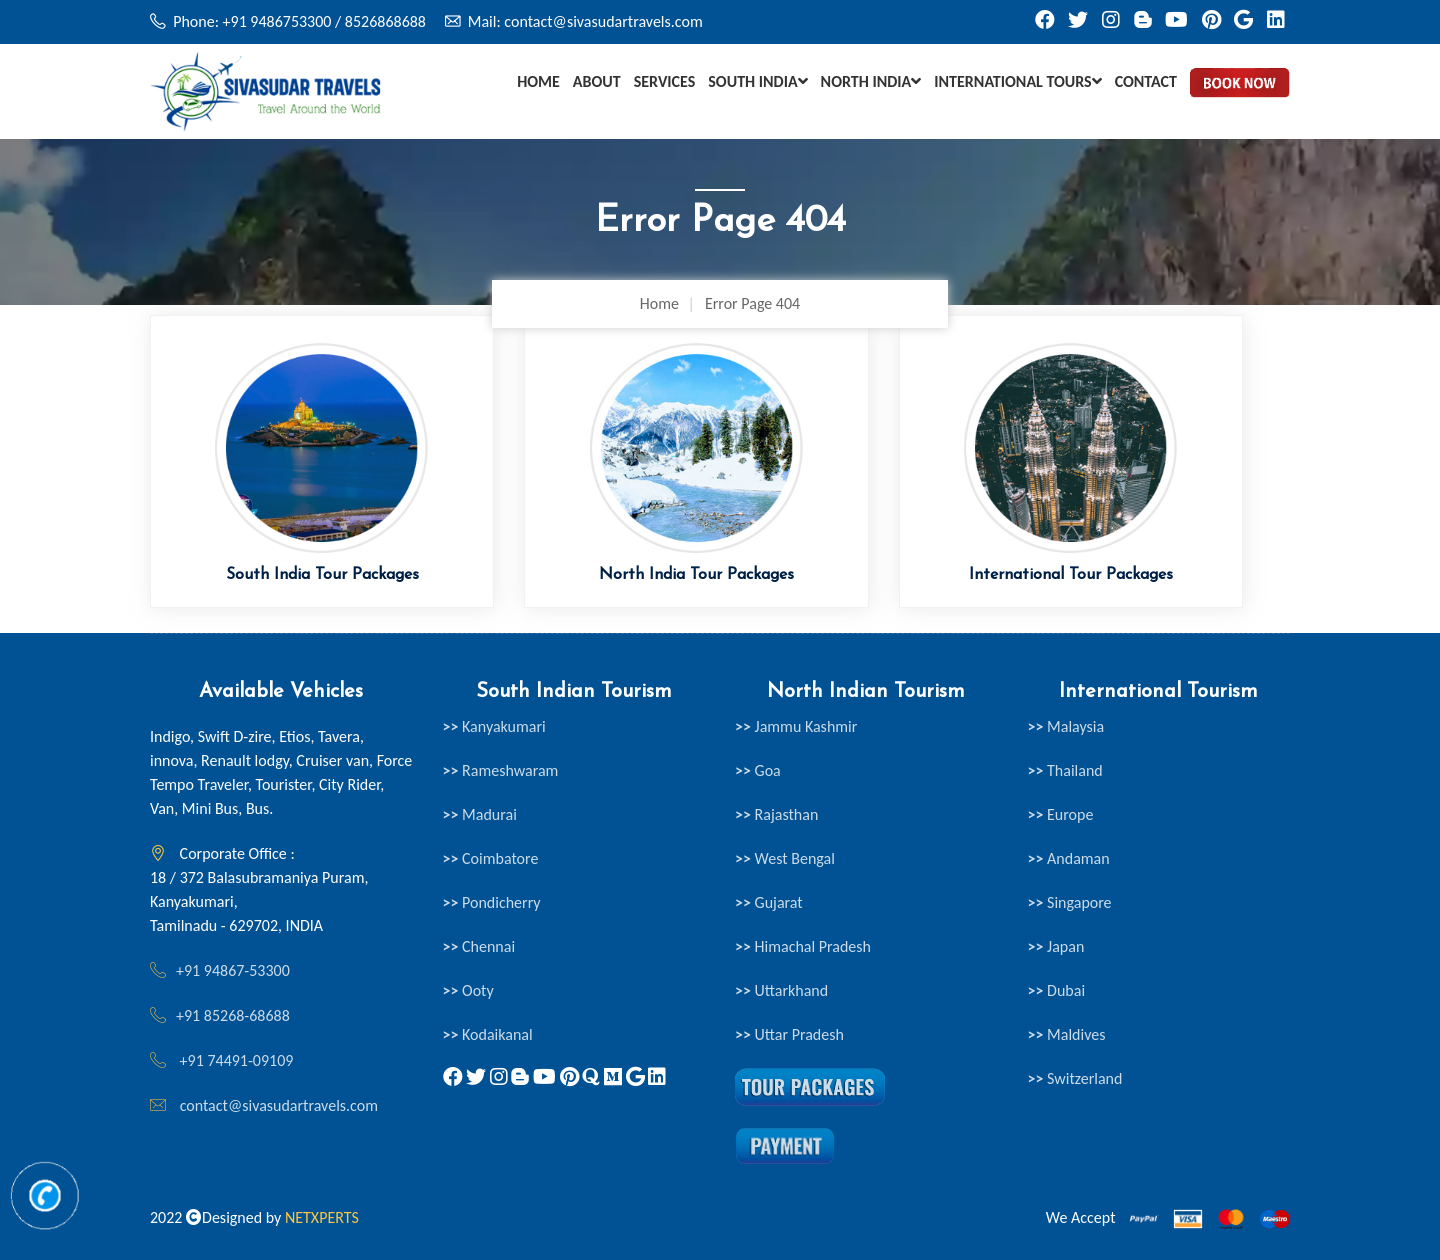  What do you see at coordinates (279, 1105) in the screenshot?
I see `contact@sivasudartravels.com` at bounding box center [279, 1105].